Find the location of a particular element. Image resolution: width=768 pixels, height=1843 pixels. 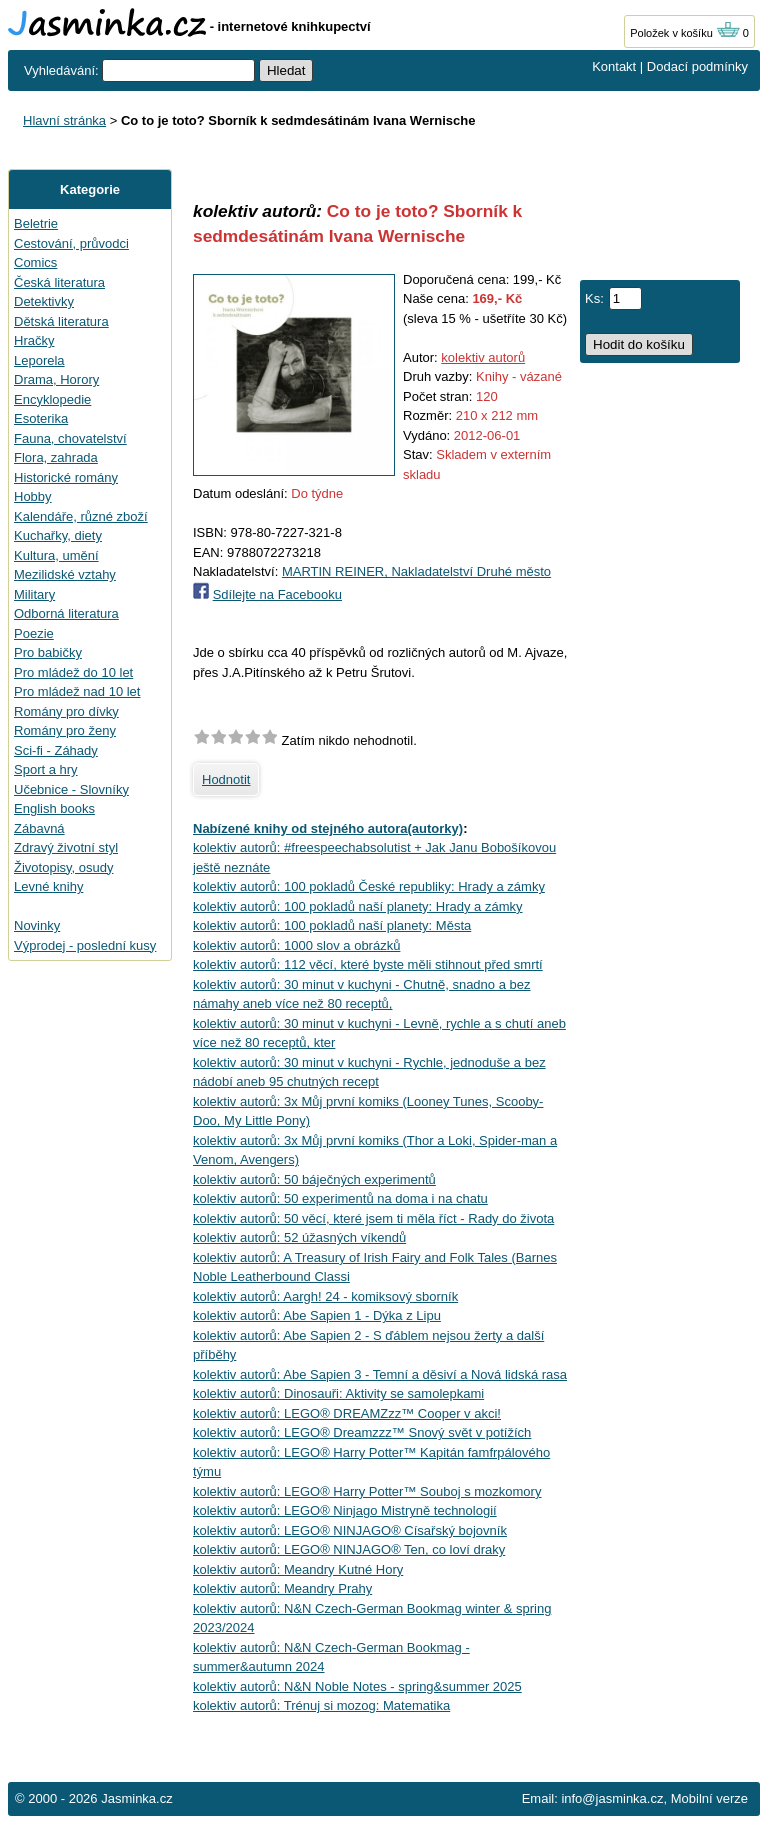

kolektiv autorů: 112 věcí, které byste měli stihnout před smrtí is located at coordinates (368, 964).